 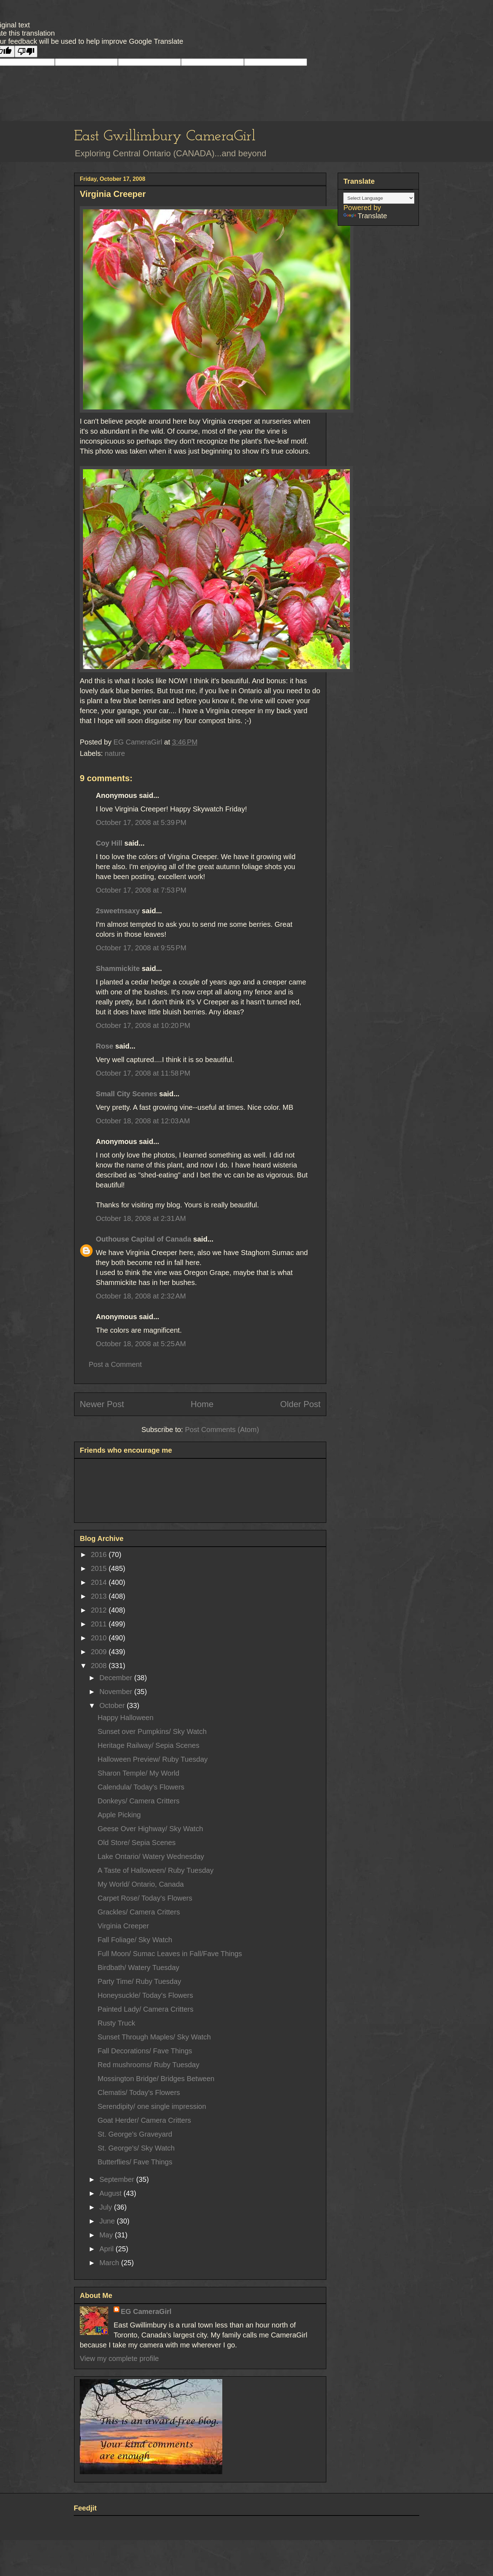 What do you see at coordinates (123, 1926) in the screenshot?
I see `Virginia Creeper` at bounding box center [123, 1926].